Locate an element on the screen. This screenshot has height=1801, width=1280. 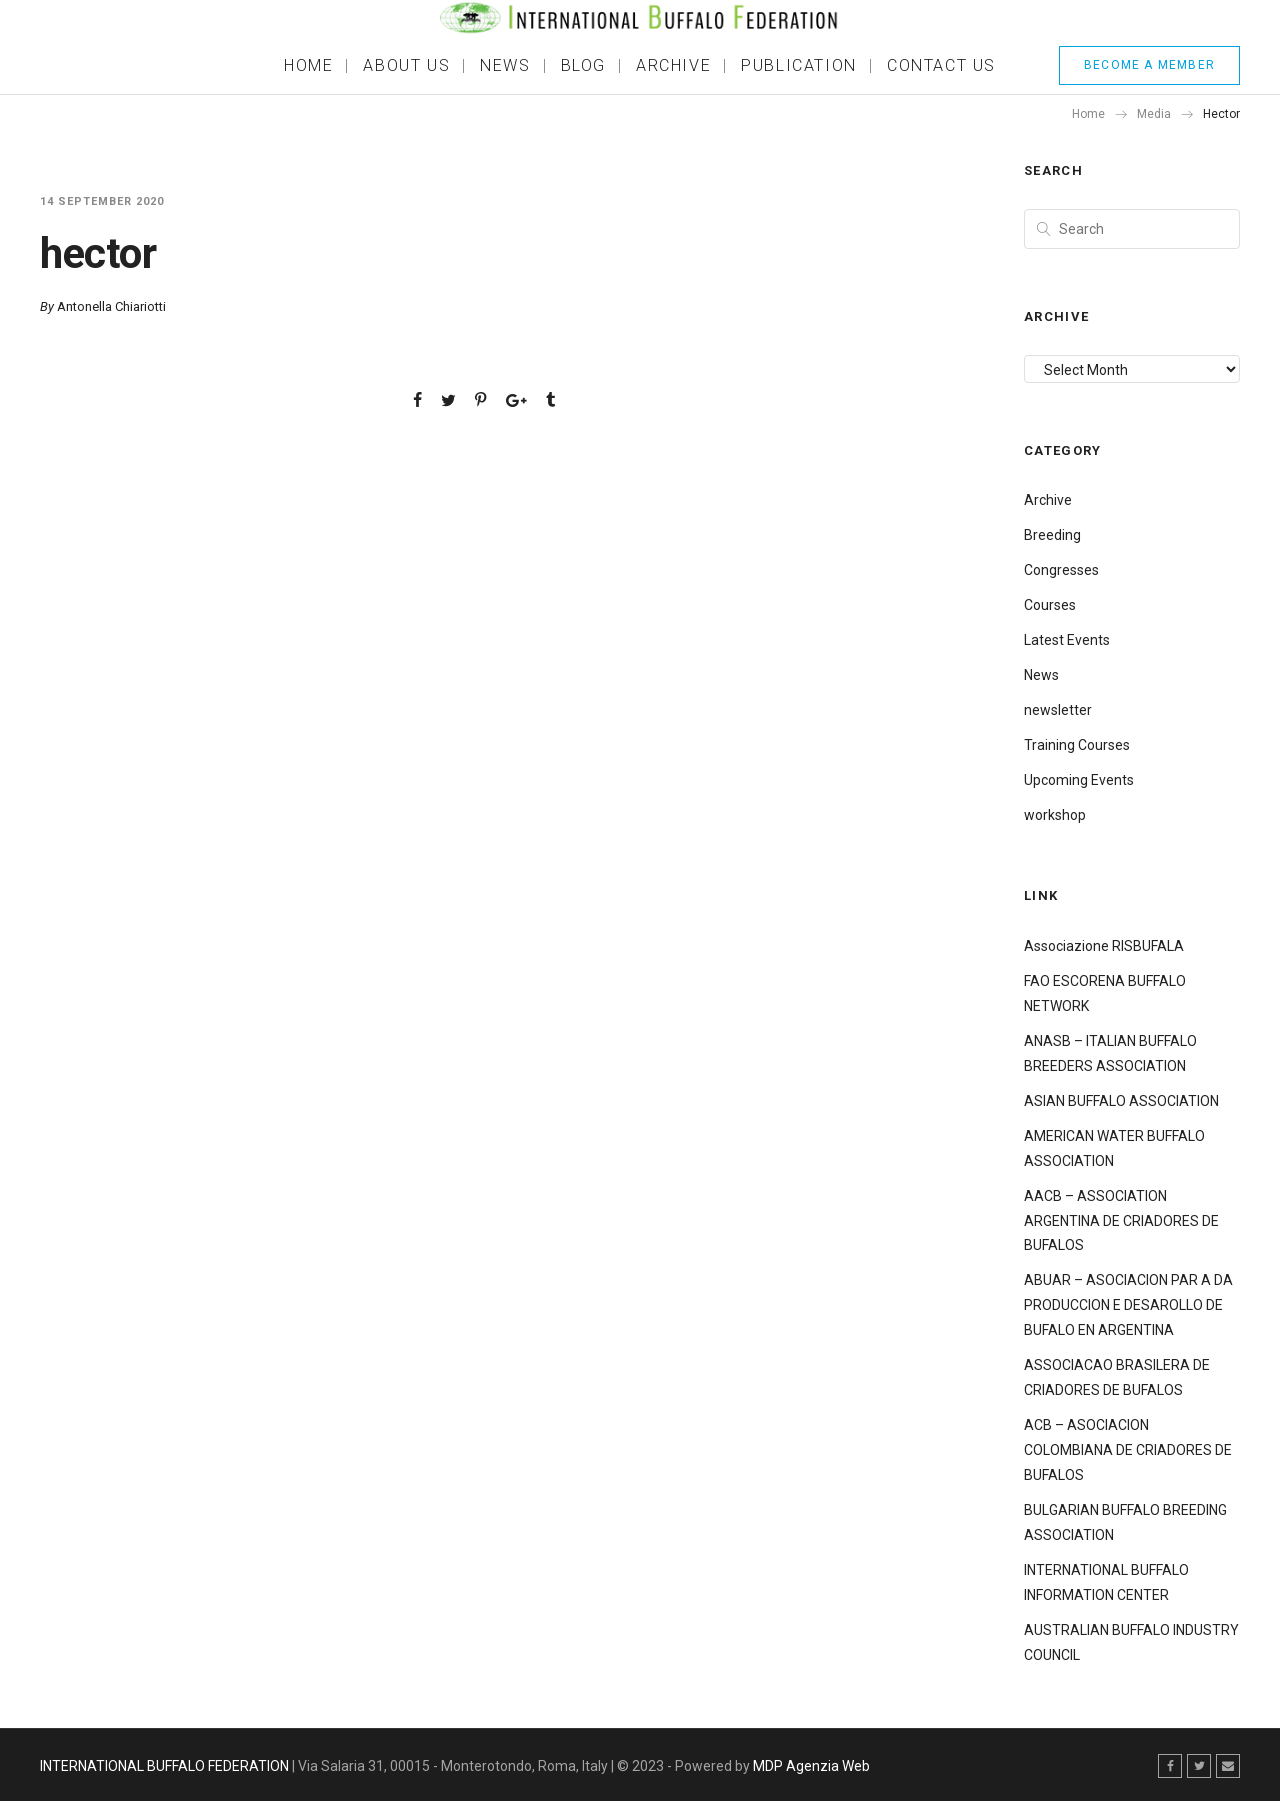
ABUAR – ASOCIACION PAR A DA PRODUCCION E DESAROLLO DE BUFALO EN ARGENTINA is located at coordinates (1128, 1305).